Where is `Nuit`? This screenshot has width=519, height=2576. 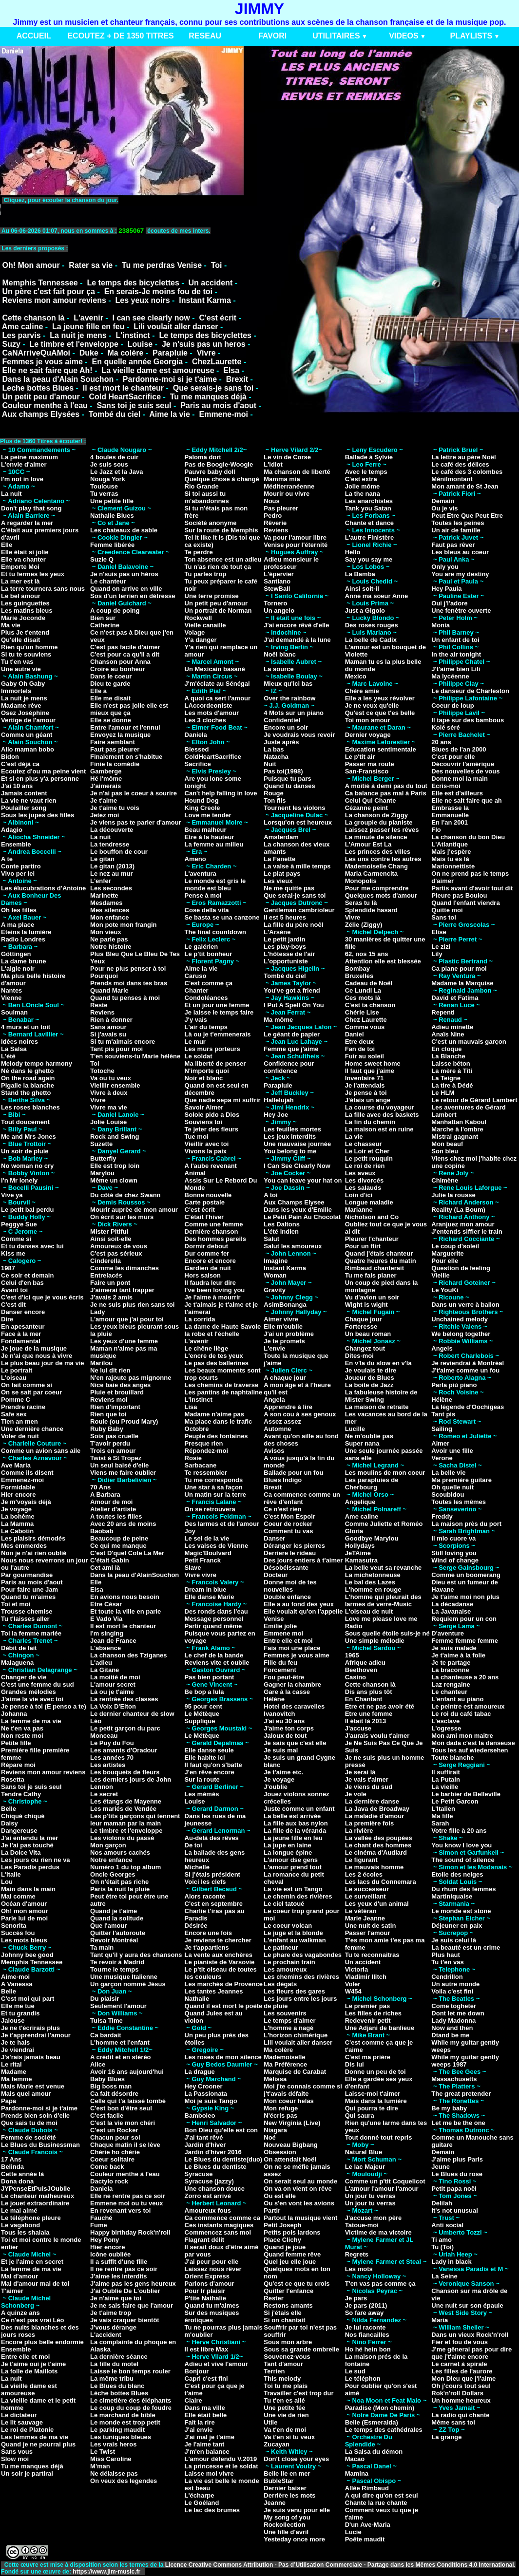 Nuit is located at coordinates (270, 764).